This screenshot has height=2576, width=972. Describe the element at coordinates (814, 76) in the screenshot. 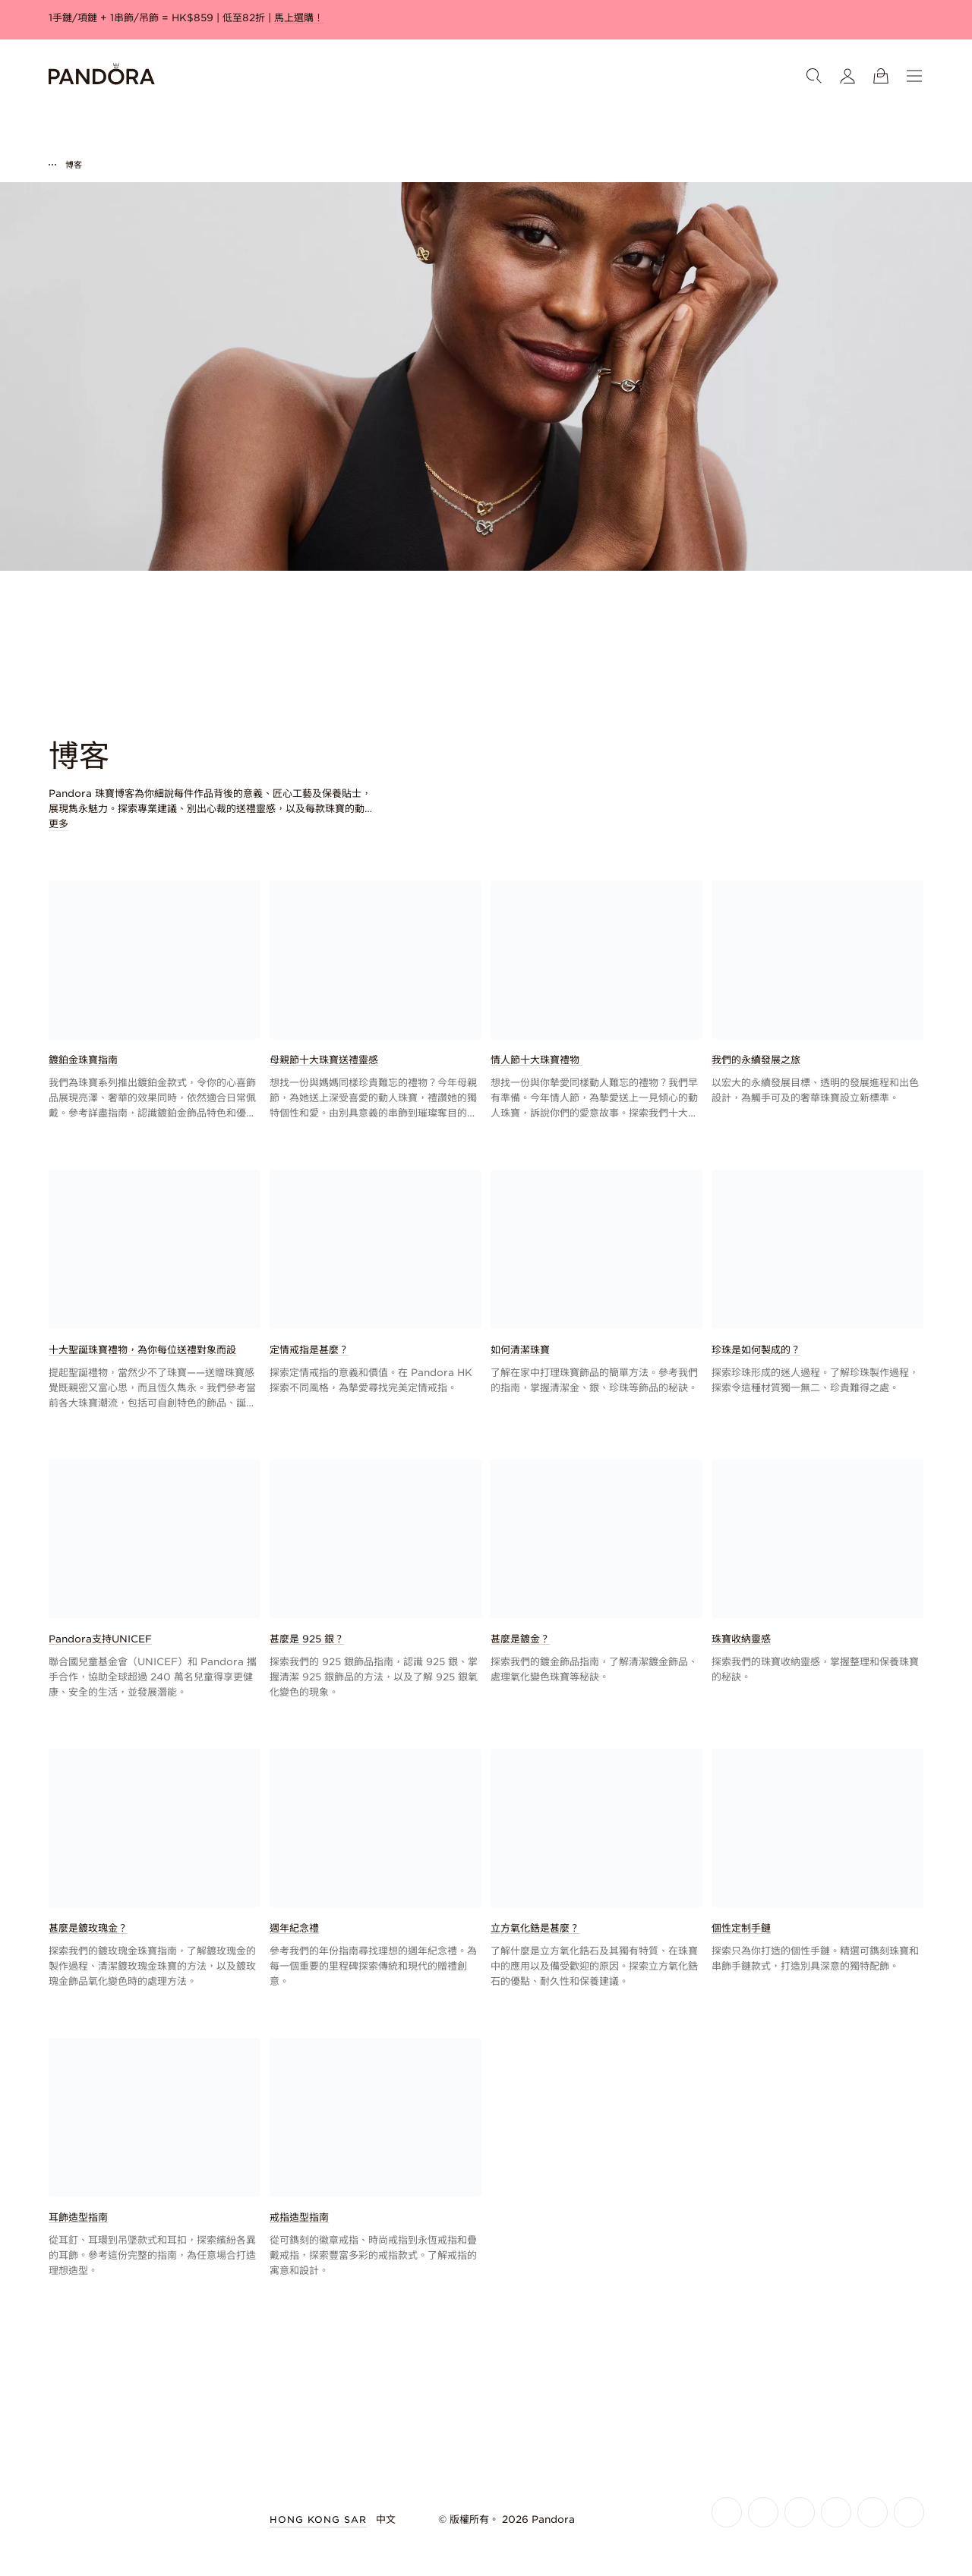

I see `[搜尋]` at that location.